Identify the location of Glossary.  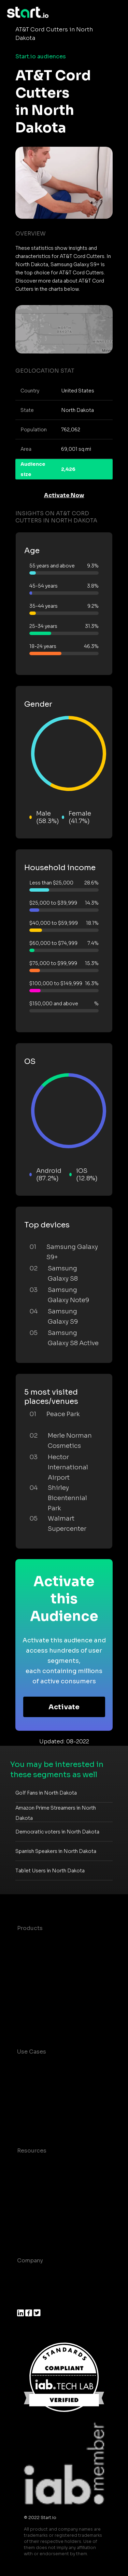
(29, 2191).